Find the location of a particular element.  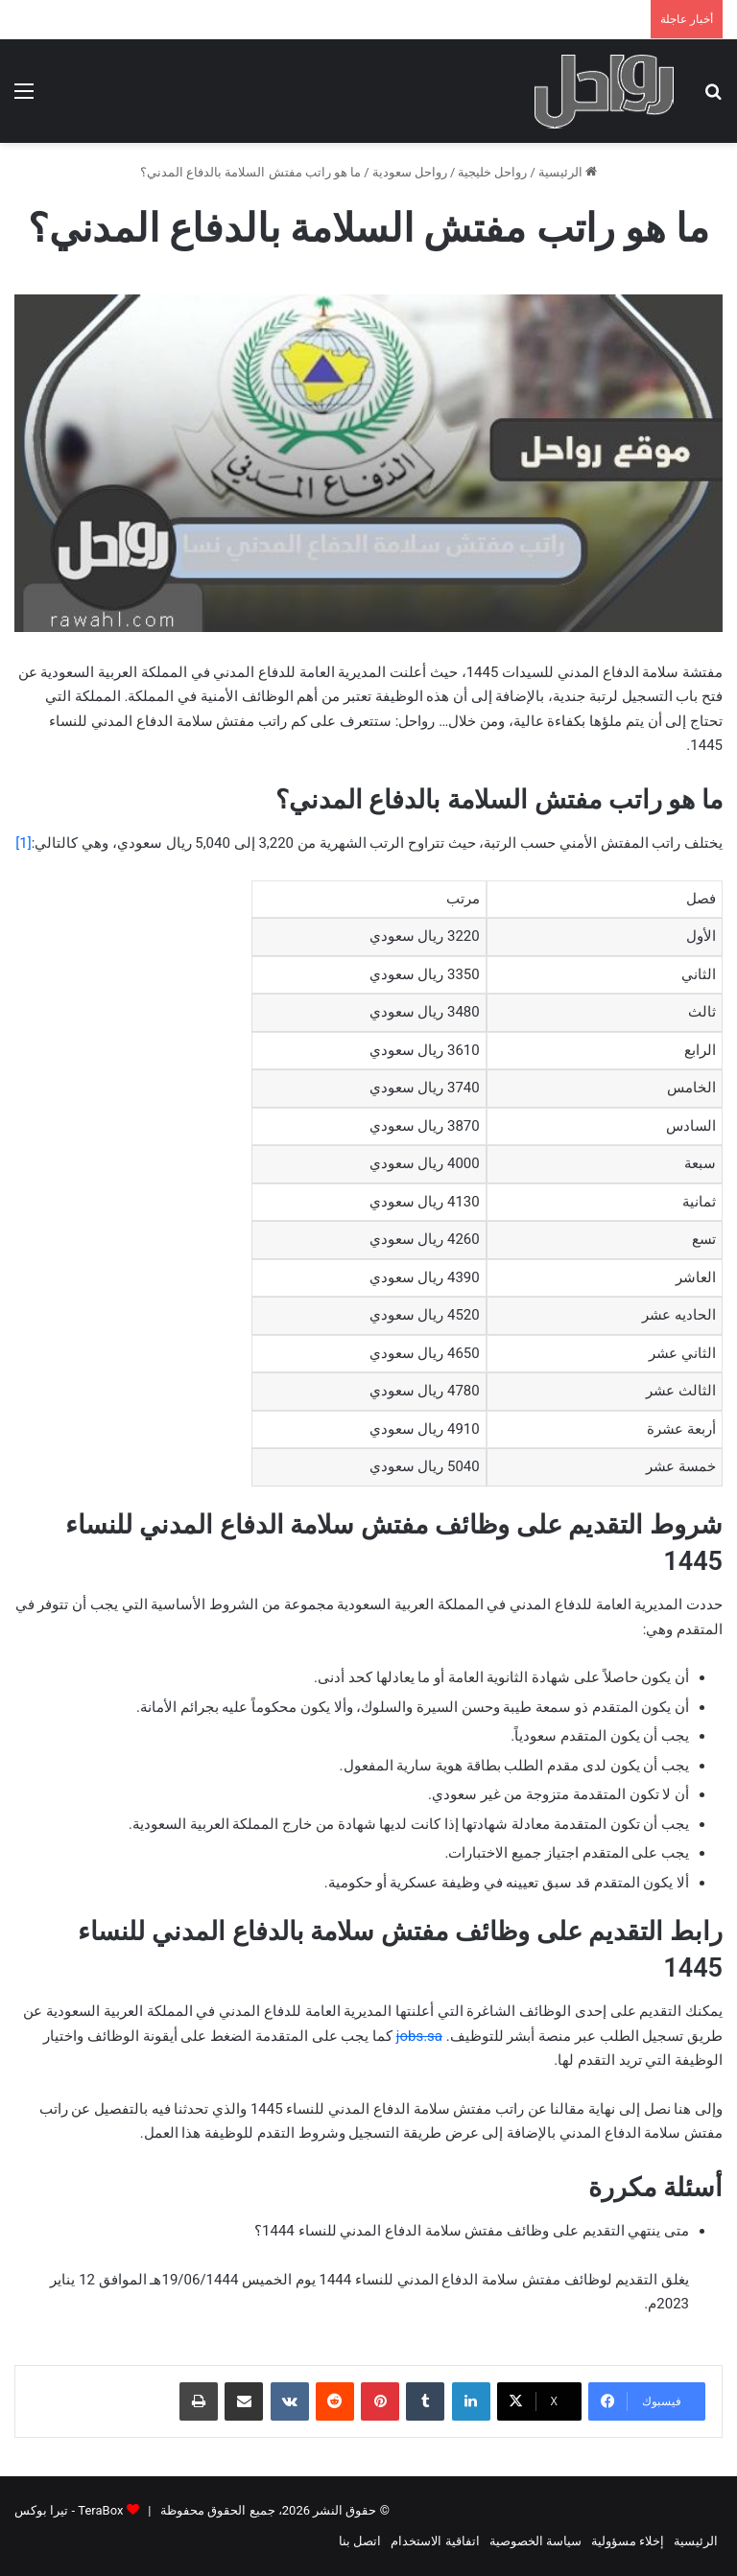

رواحل خليجية is located at coordinates (492, 172).